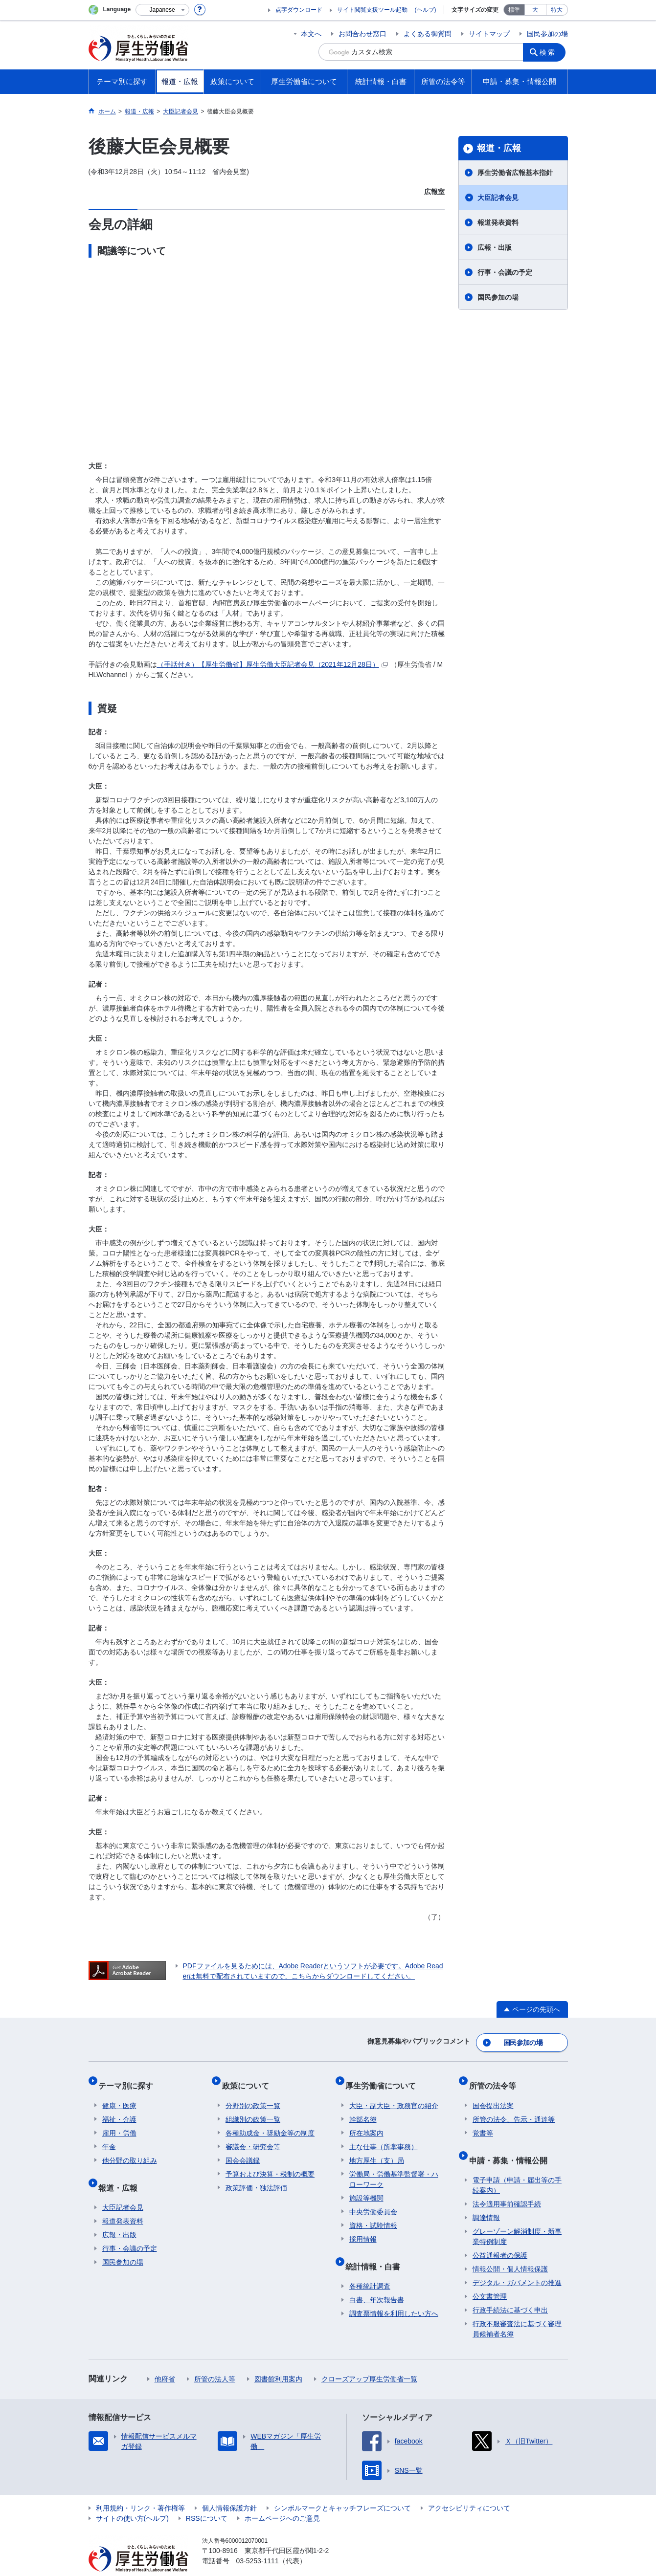 This screenshot has height=2576, width=656. I want to click on サイトの使い方(ヘルプ), so click(132, 2499).